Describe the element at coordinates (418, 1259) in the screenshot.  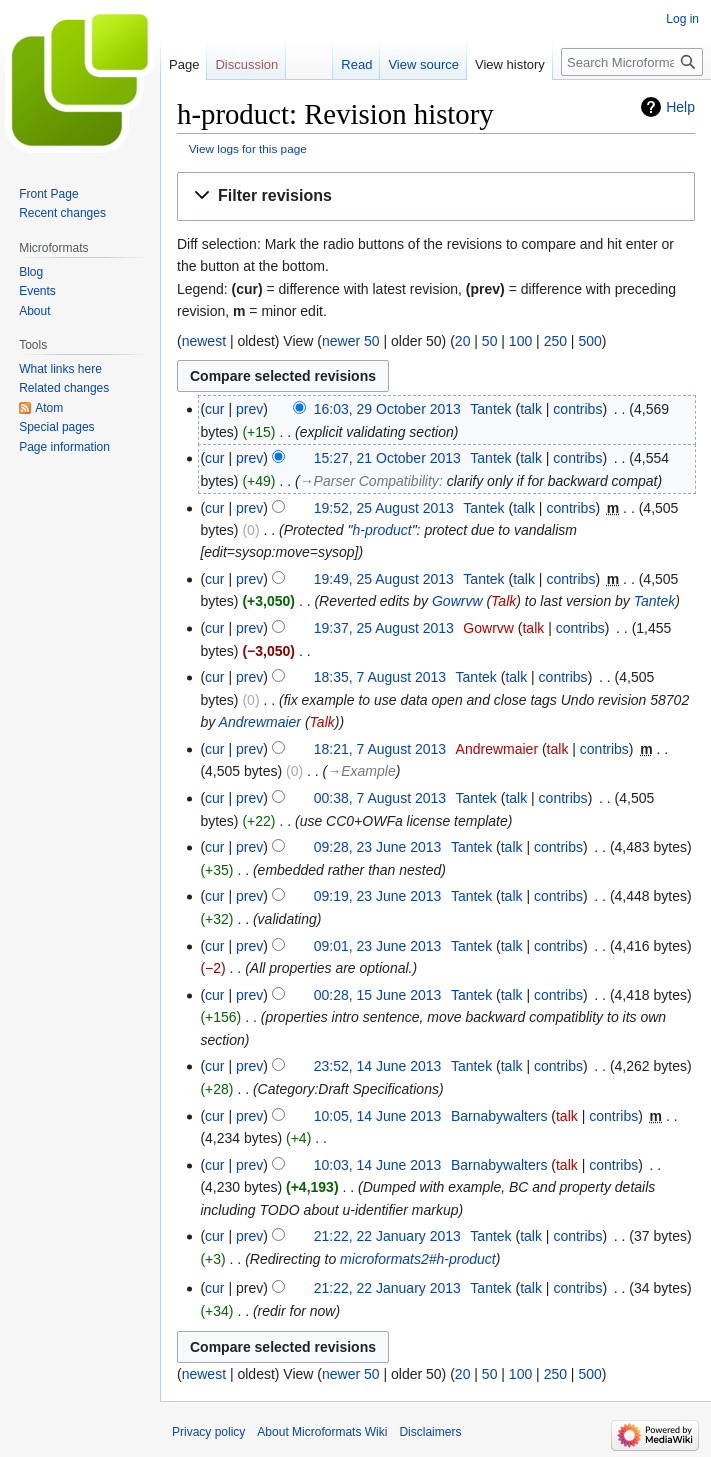
I see `microformats2#h-product` at that location.